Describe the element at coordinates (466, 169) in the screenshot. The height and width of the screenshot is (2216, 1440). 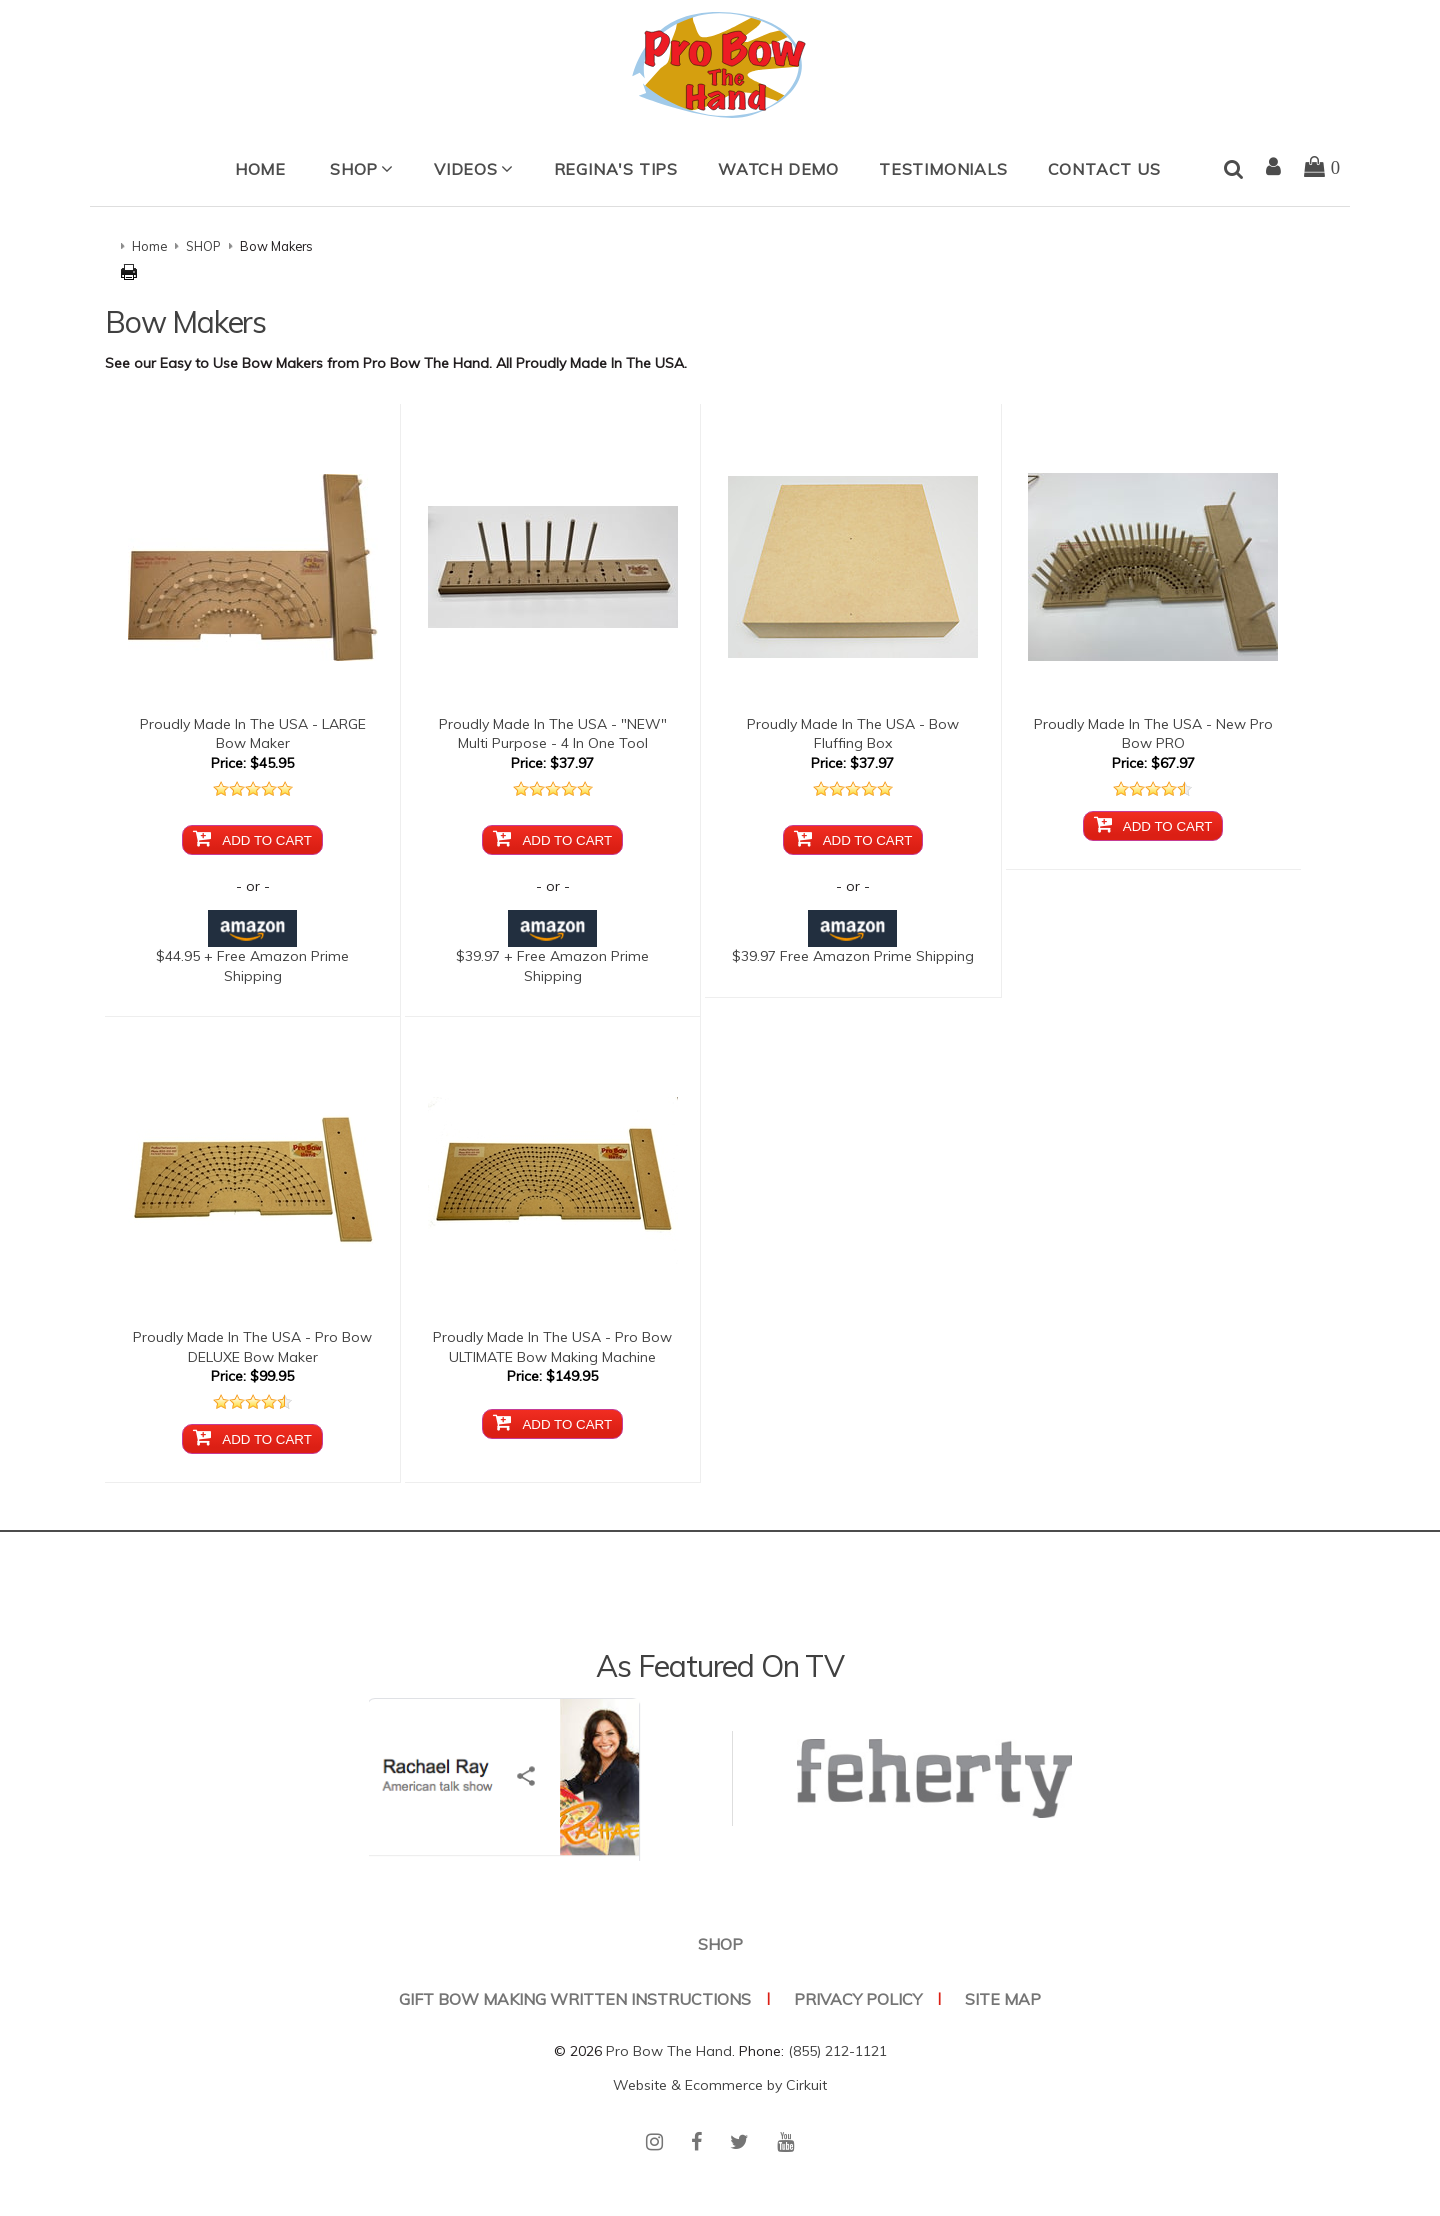
I see `Videos` at that location.